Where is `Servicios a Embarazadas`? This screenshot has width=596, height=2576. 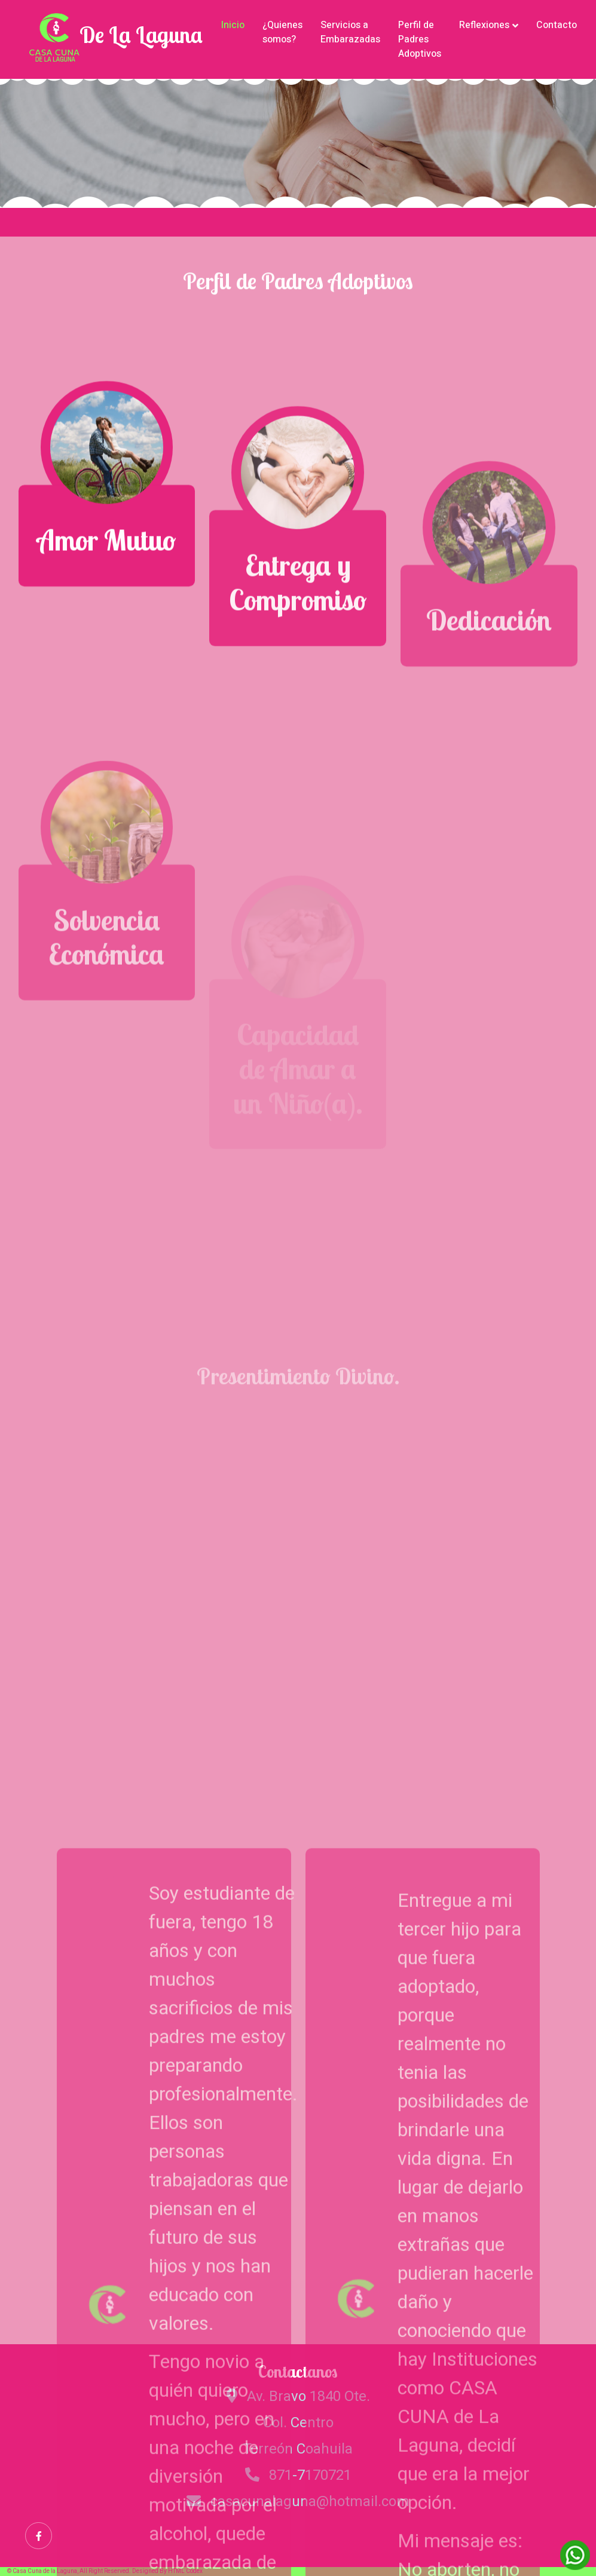
Servicios a Embarazadas is located at coordinates (350, 32).